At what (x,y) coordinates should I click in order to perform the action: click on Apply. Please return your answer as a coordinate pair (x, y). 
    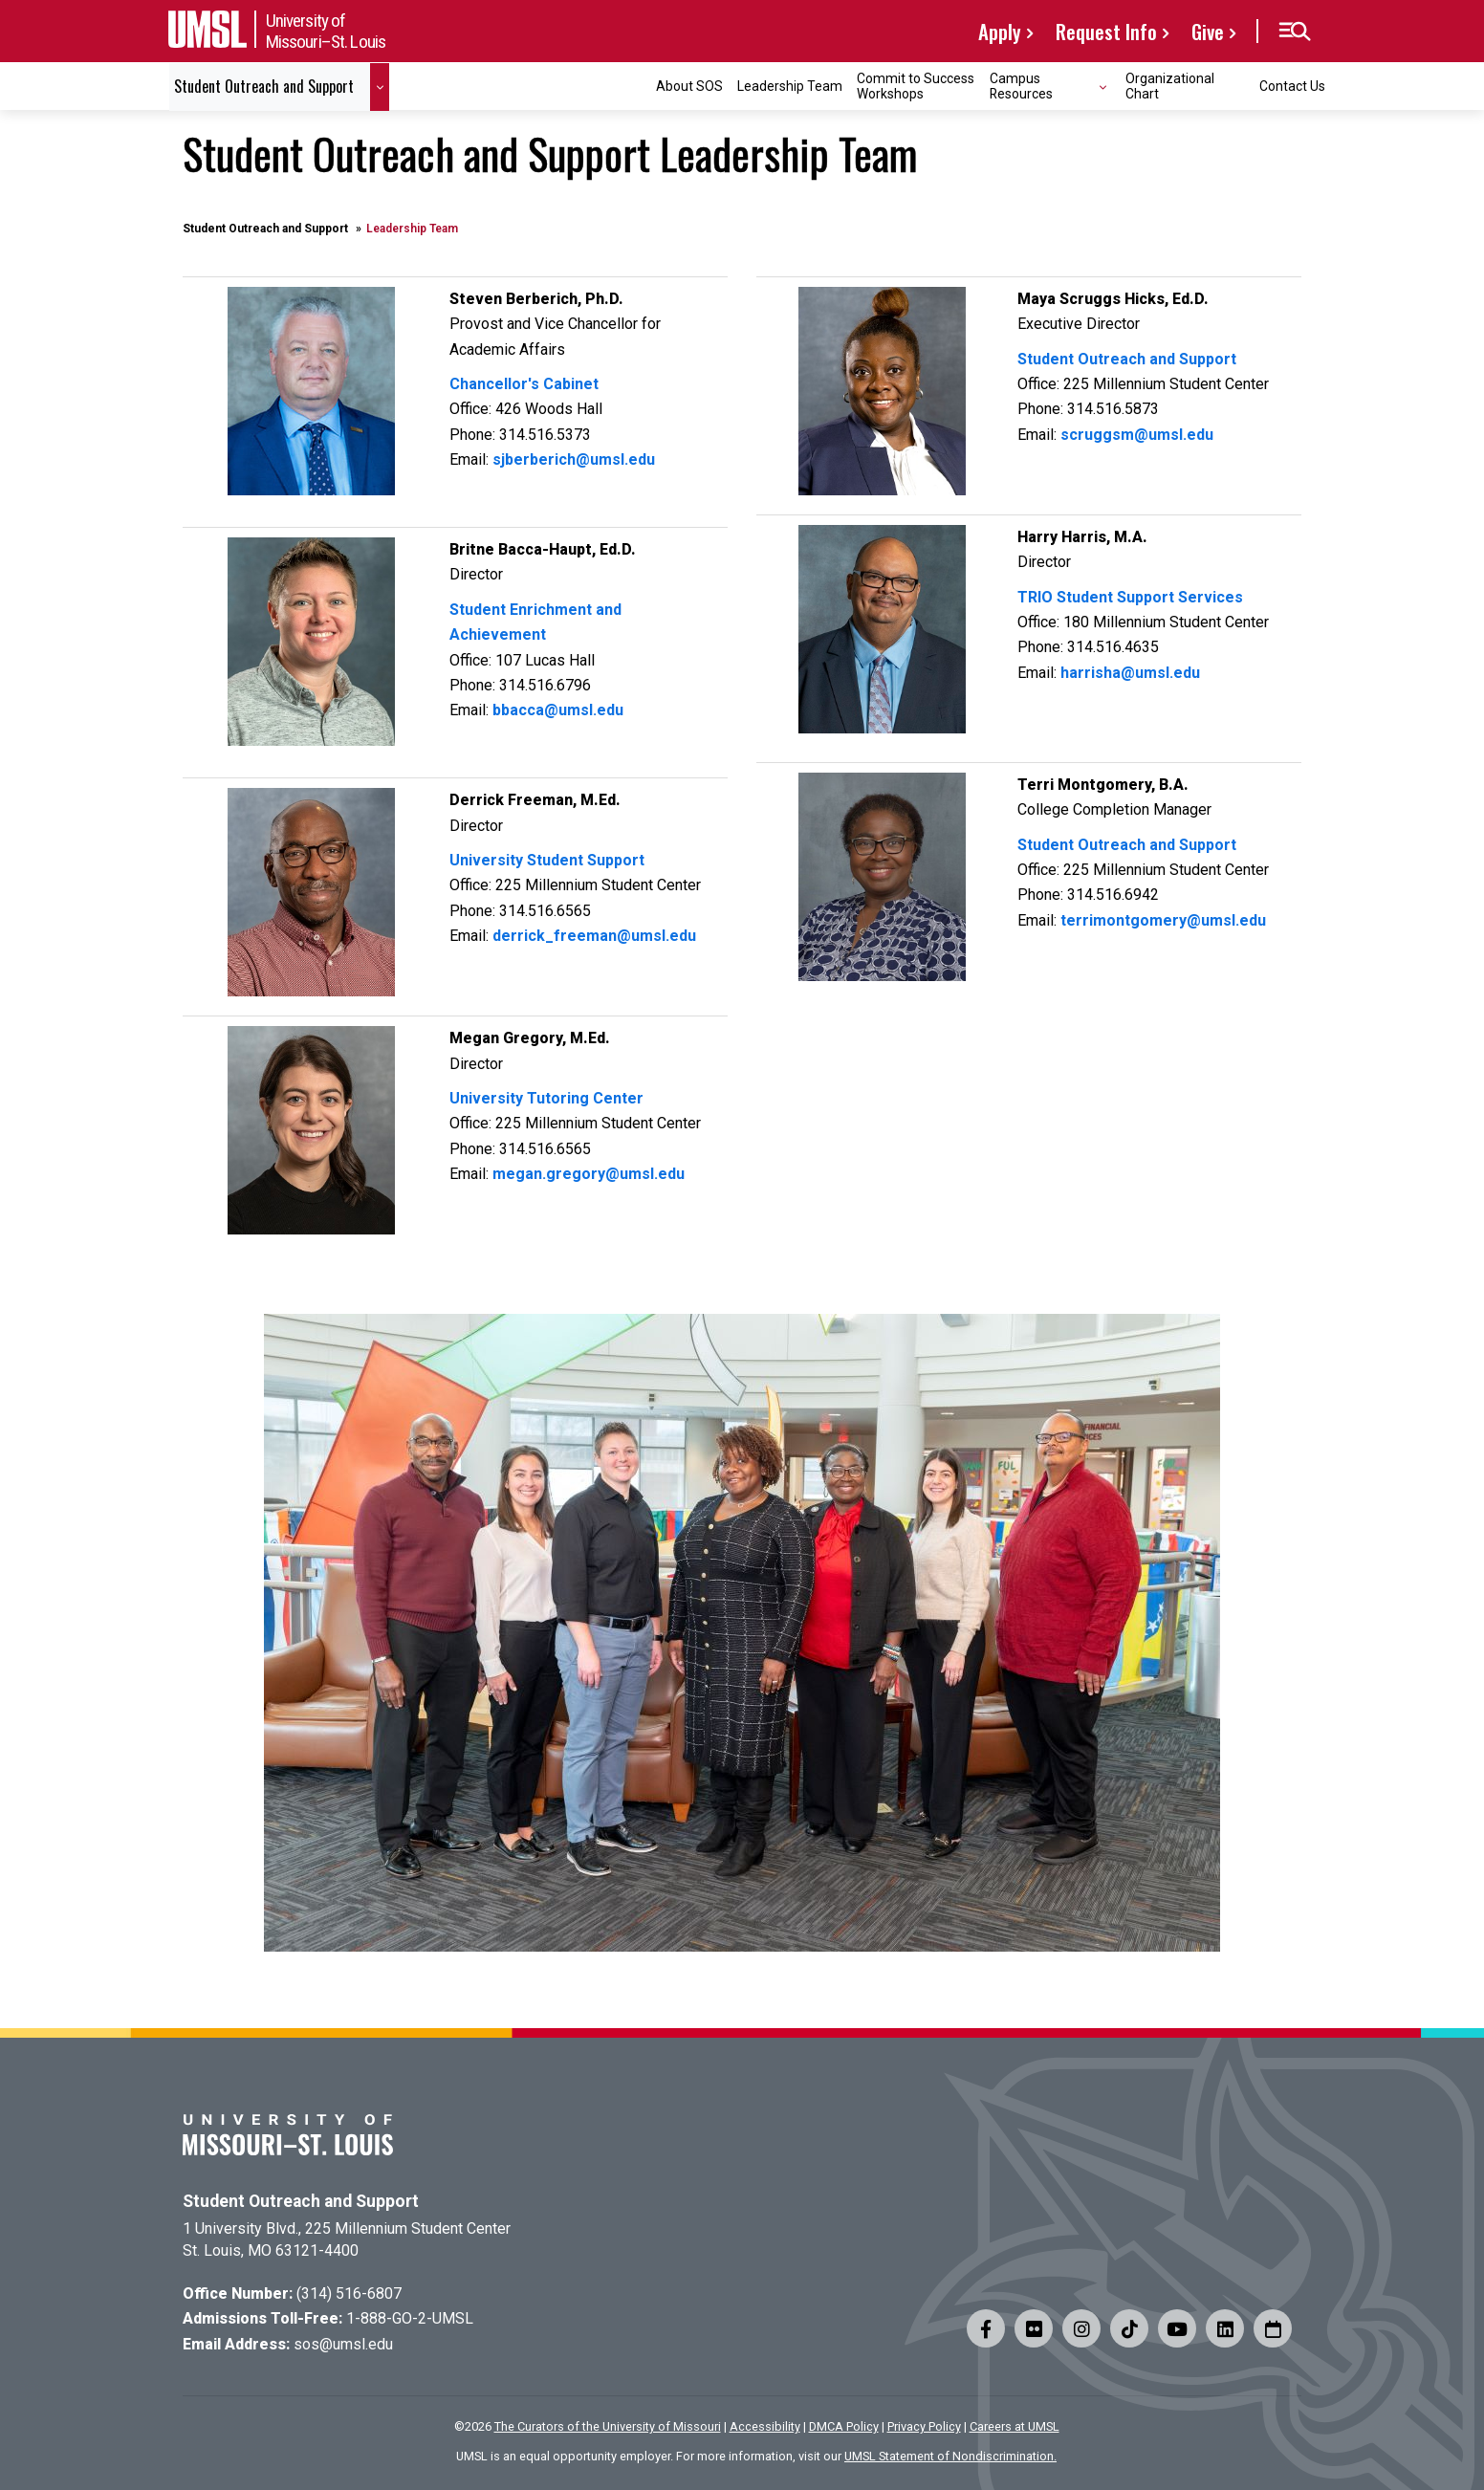
    Looking at the image, I should click on (999, 31).